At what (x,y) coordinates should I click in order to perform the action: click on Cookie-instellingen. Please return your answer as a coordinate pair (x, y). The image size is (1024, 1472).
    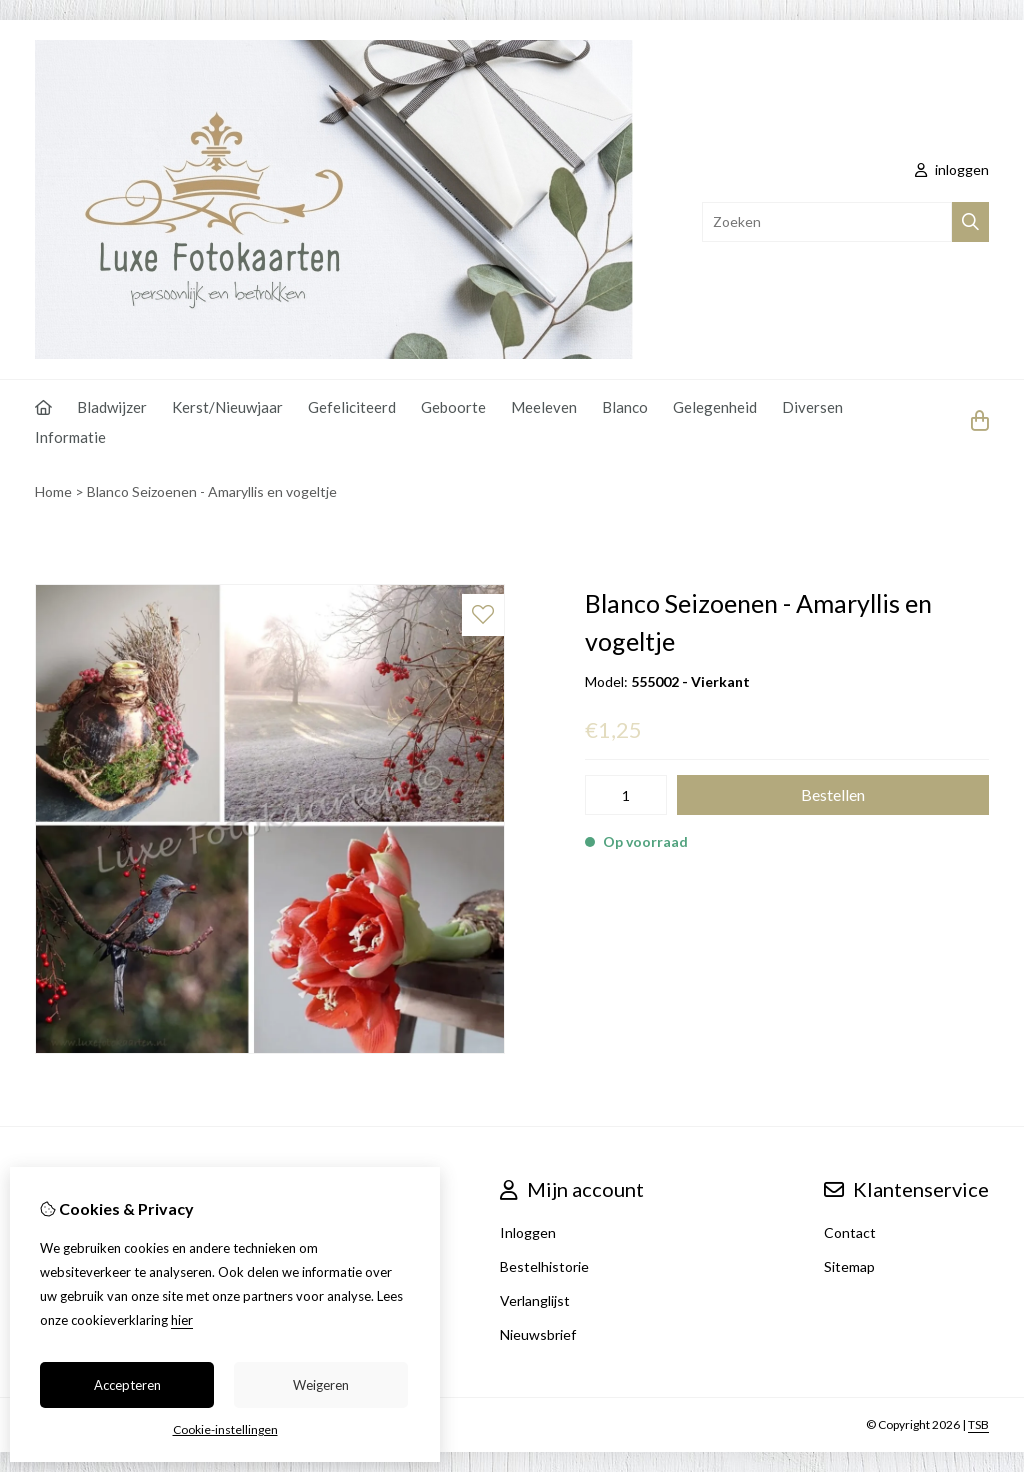
    Looking at the image, I should click on (225, 1429).